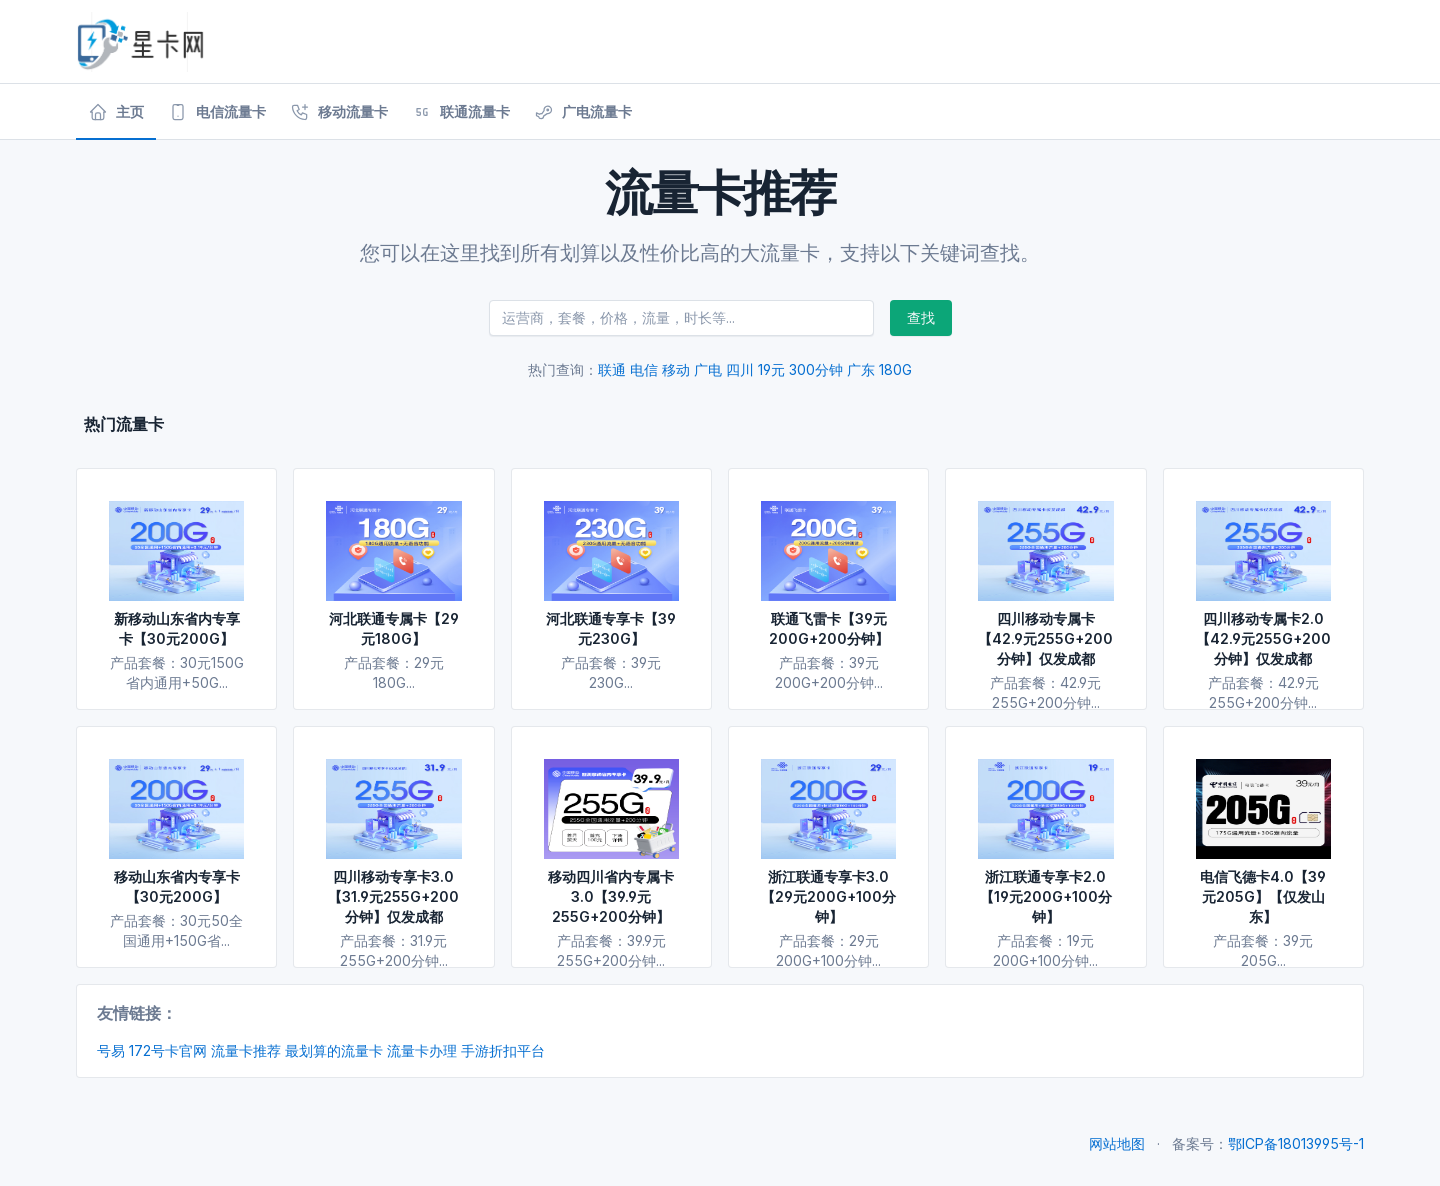 This screenshot has height=1186, width=1440. Describe the element at coordinates (611, 896) in the screenshot. I see `移动四川省内专属卡3.0【39.9元255G+200分钟】` at that location.